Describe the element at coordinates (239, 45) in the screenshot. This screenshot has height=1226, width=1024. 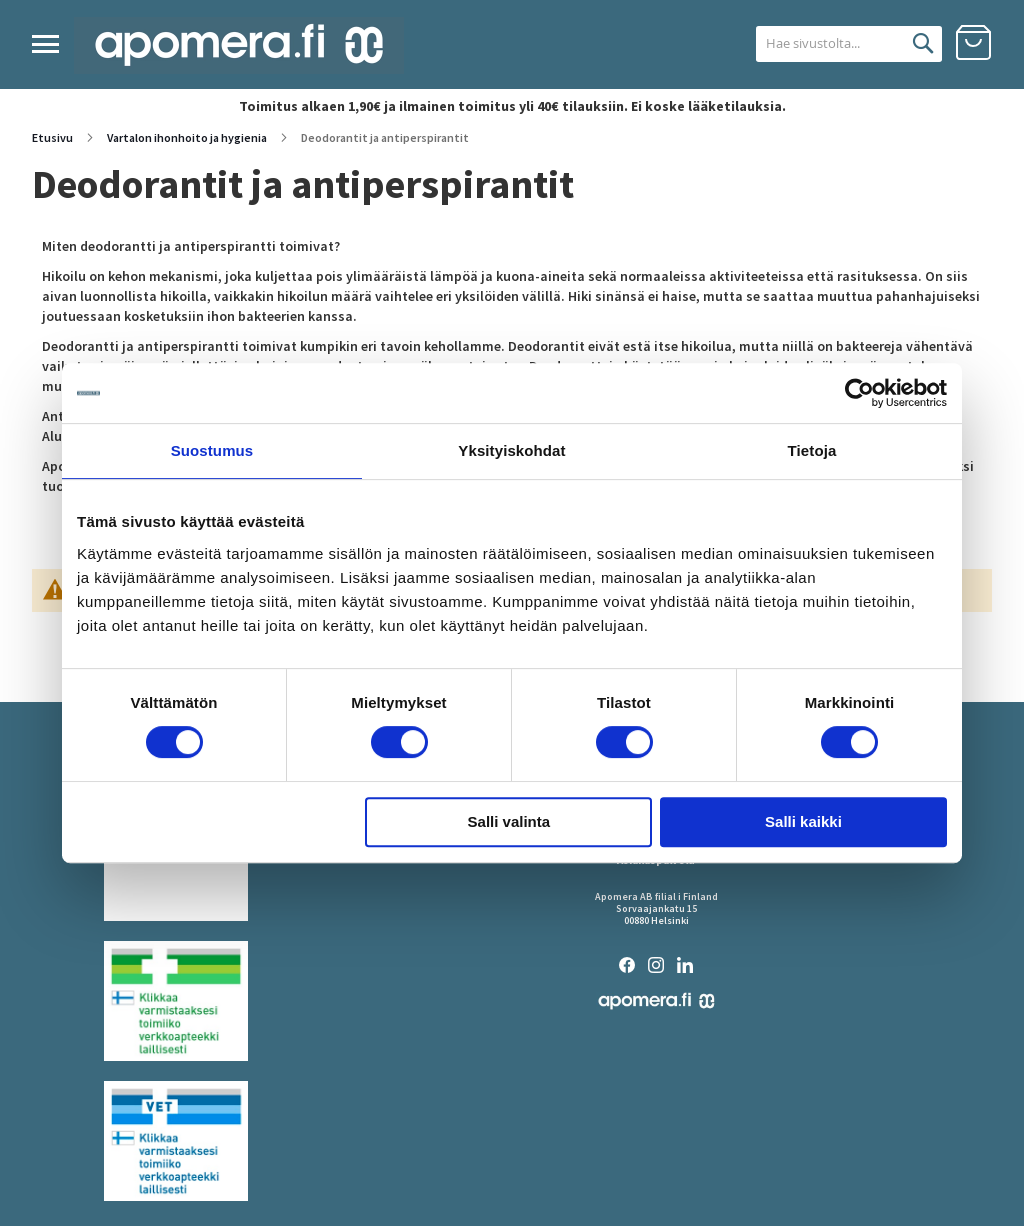
I see `[store logo]` at that location.